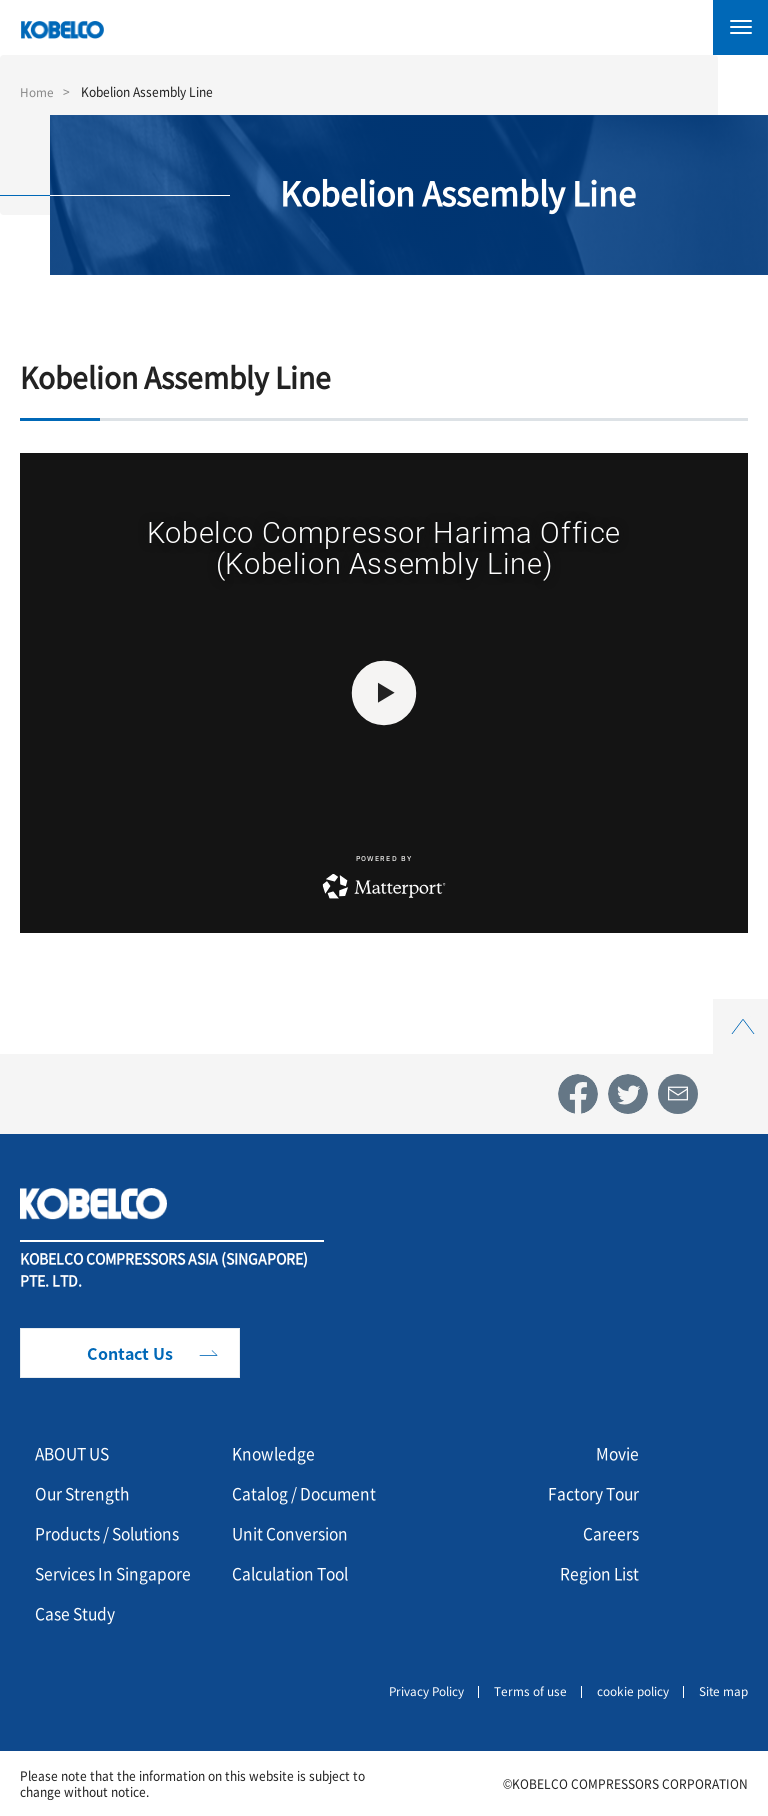 The height and width of the screenshot is (1816, 768). What do you see at coordinates (75, 1453) in the screenshot?
I see `ABOUT US` at bounding box center [75, 1453].